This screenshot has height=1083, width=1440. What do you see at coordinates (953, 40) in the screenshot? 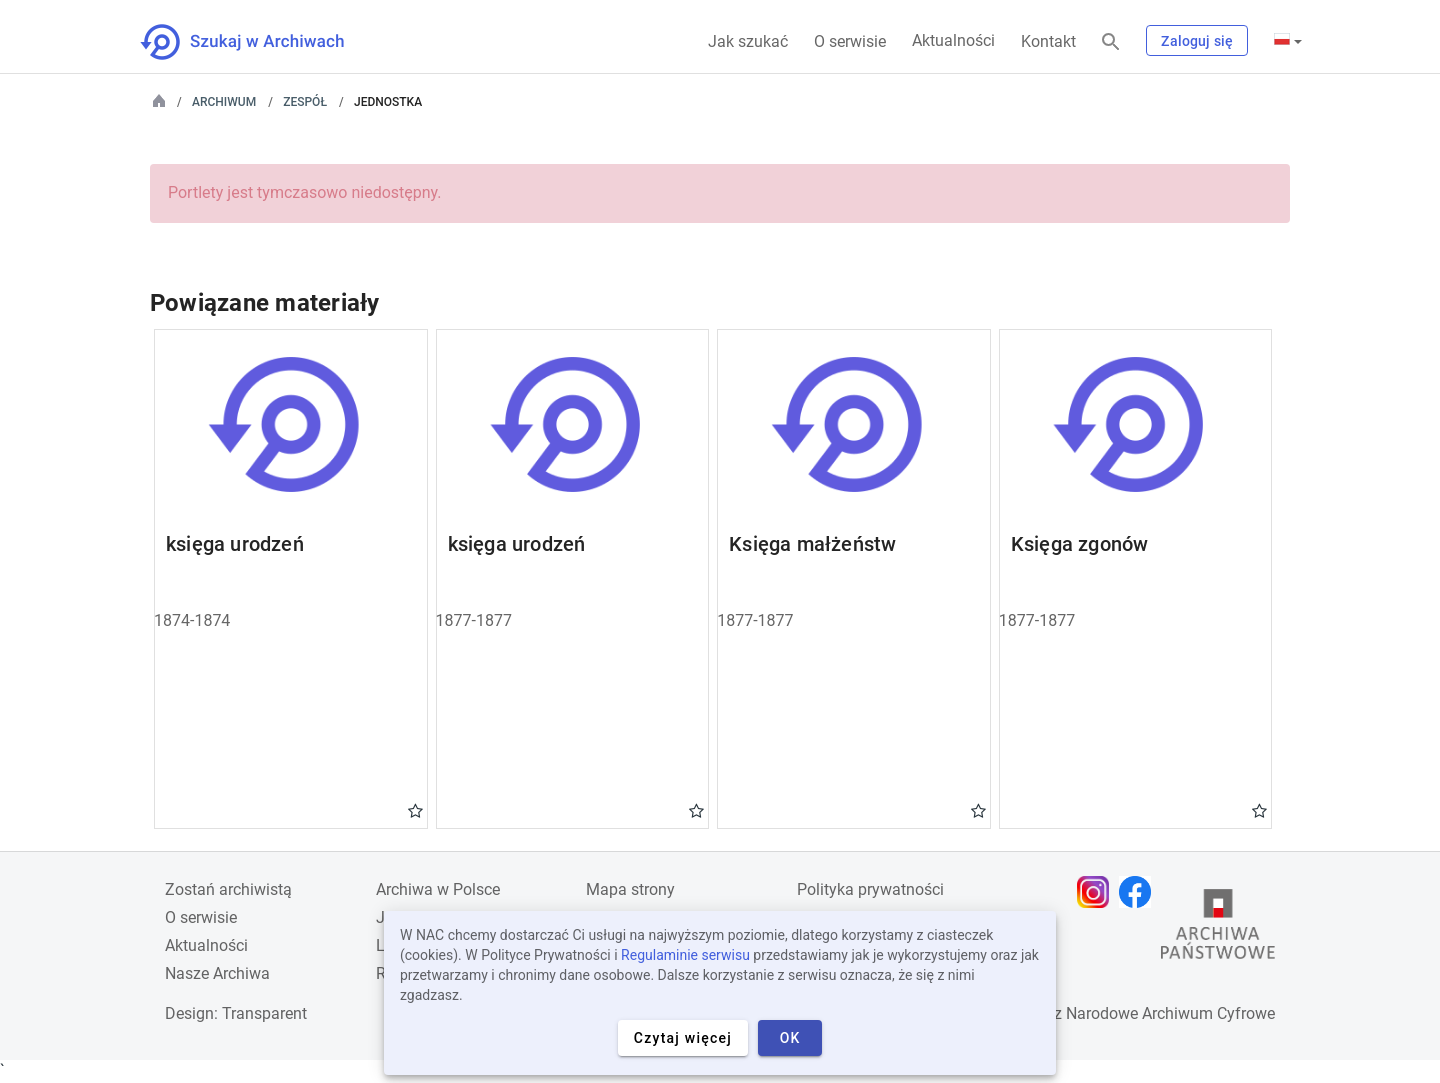
I see `Aktualności` at bounding box center [953, 40].